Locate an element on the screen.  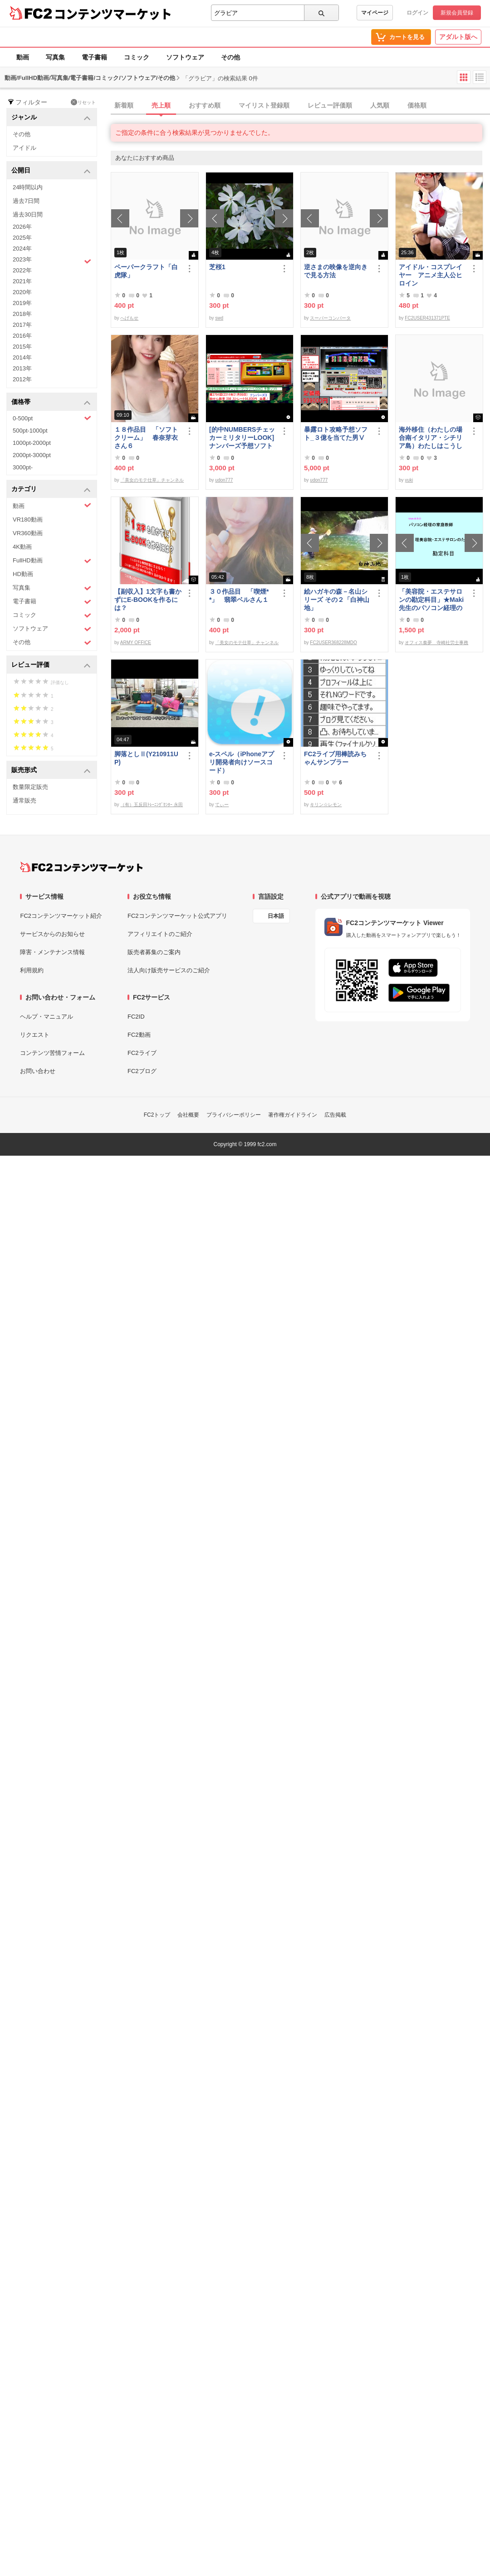
アダルト版へ is located at coordinates (458, 36).